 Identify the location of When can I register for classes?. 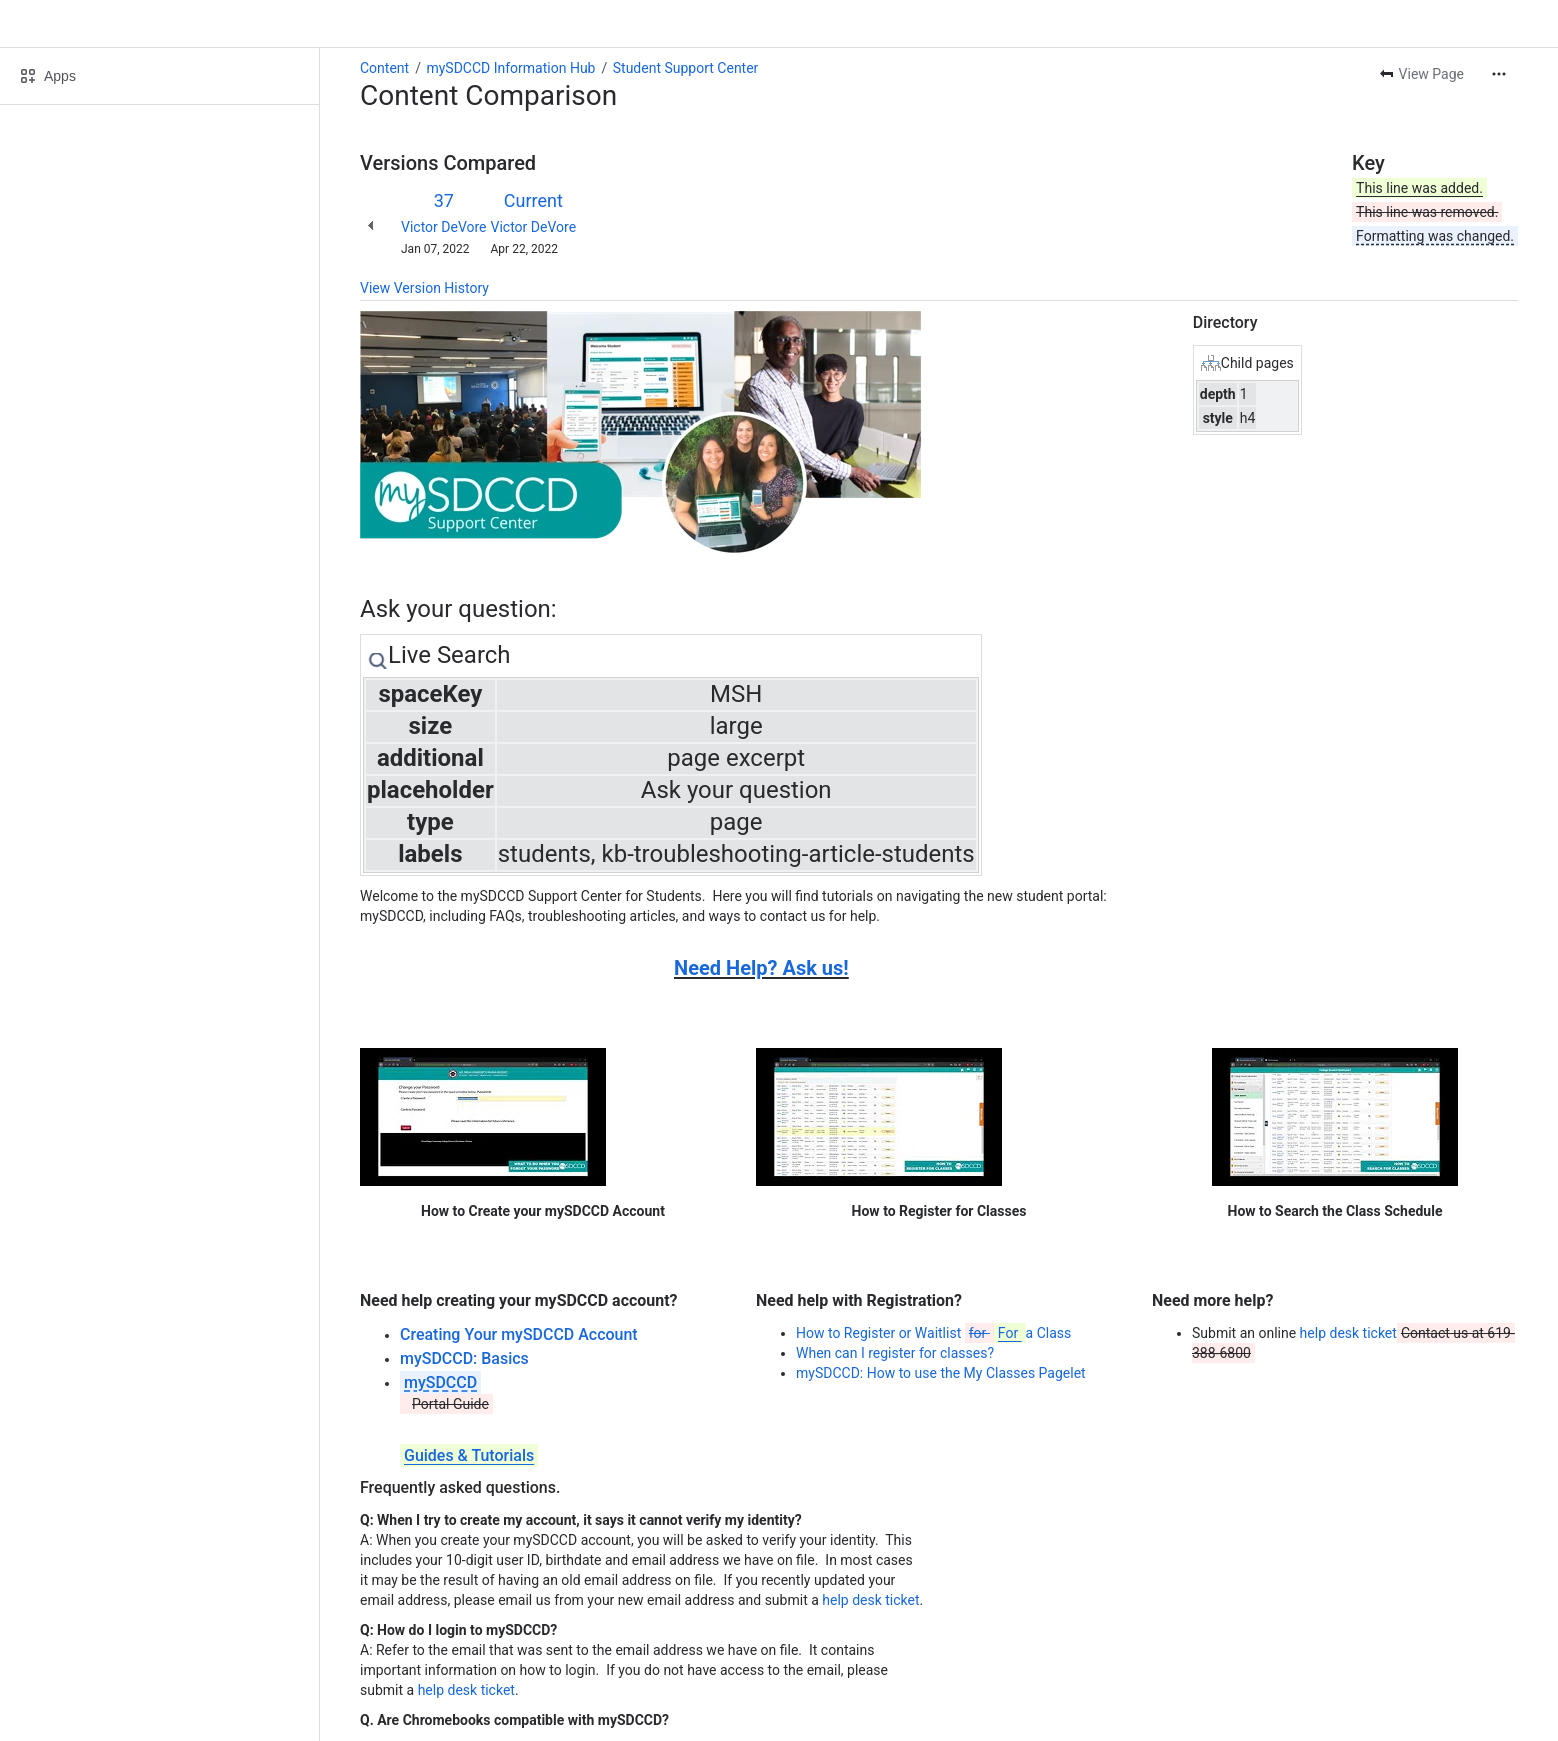
(895, 1353).